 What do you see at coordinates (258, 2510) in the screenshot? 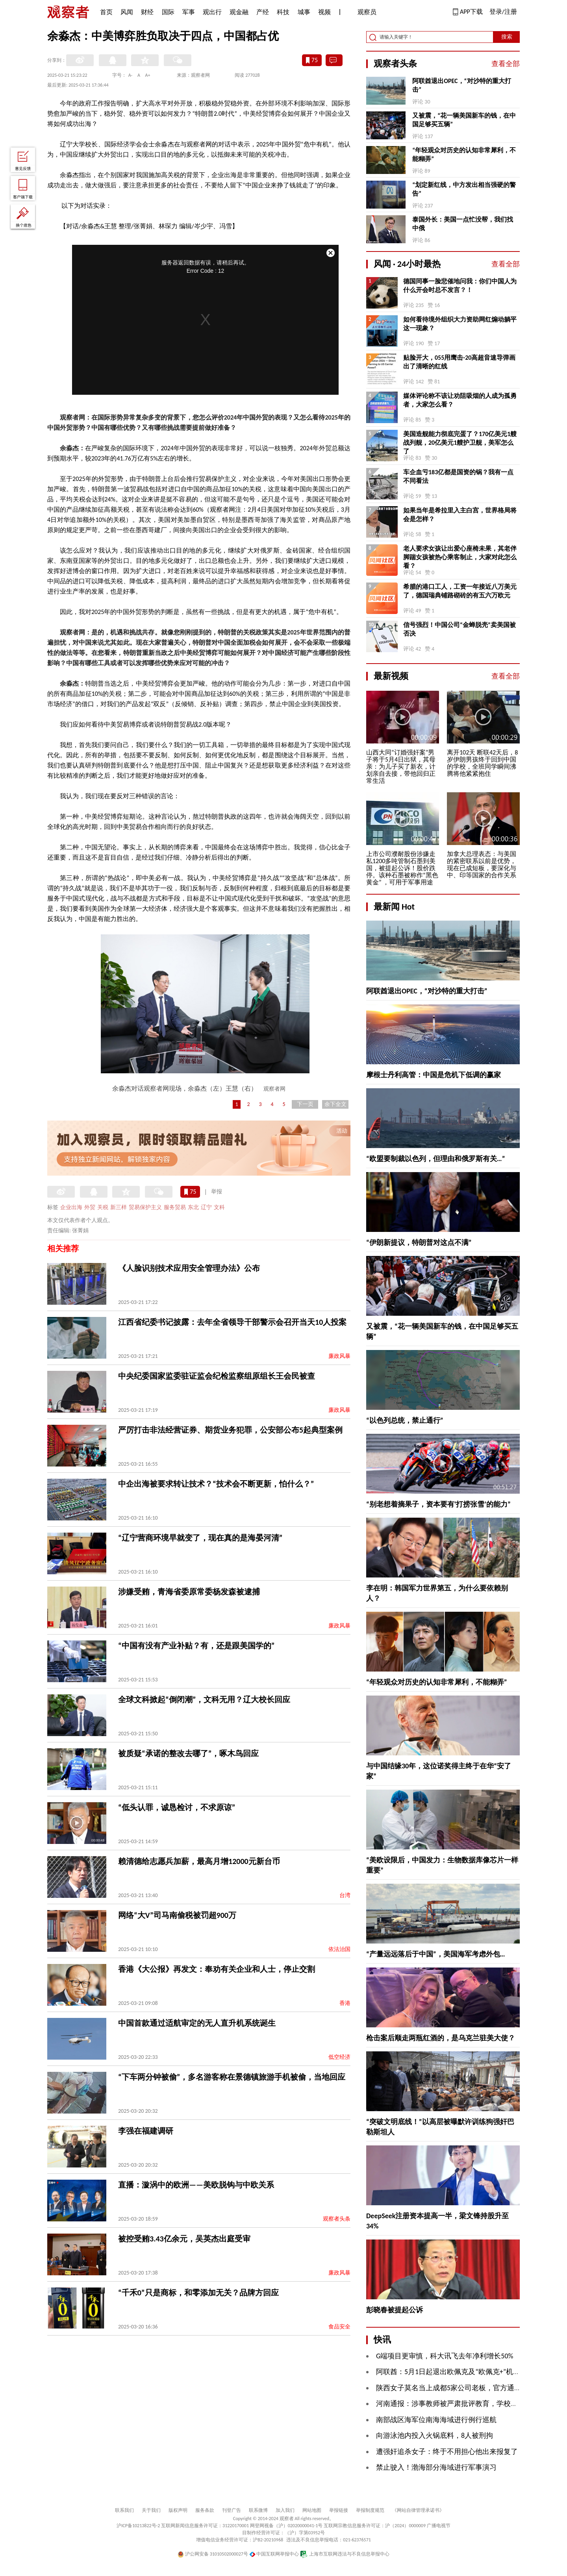
I see `联系微博` at bounding box center [258, 2510].